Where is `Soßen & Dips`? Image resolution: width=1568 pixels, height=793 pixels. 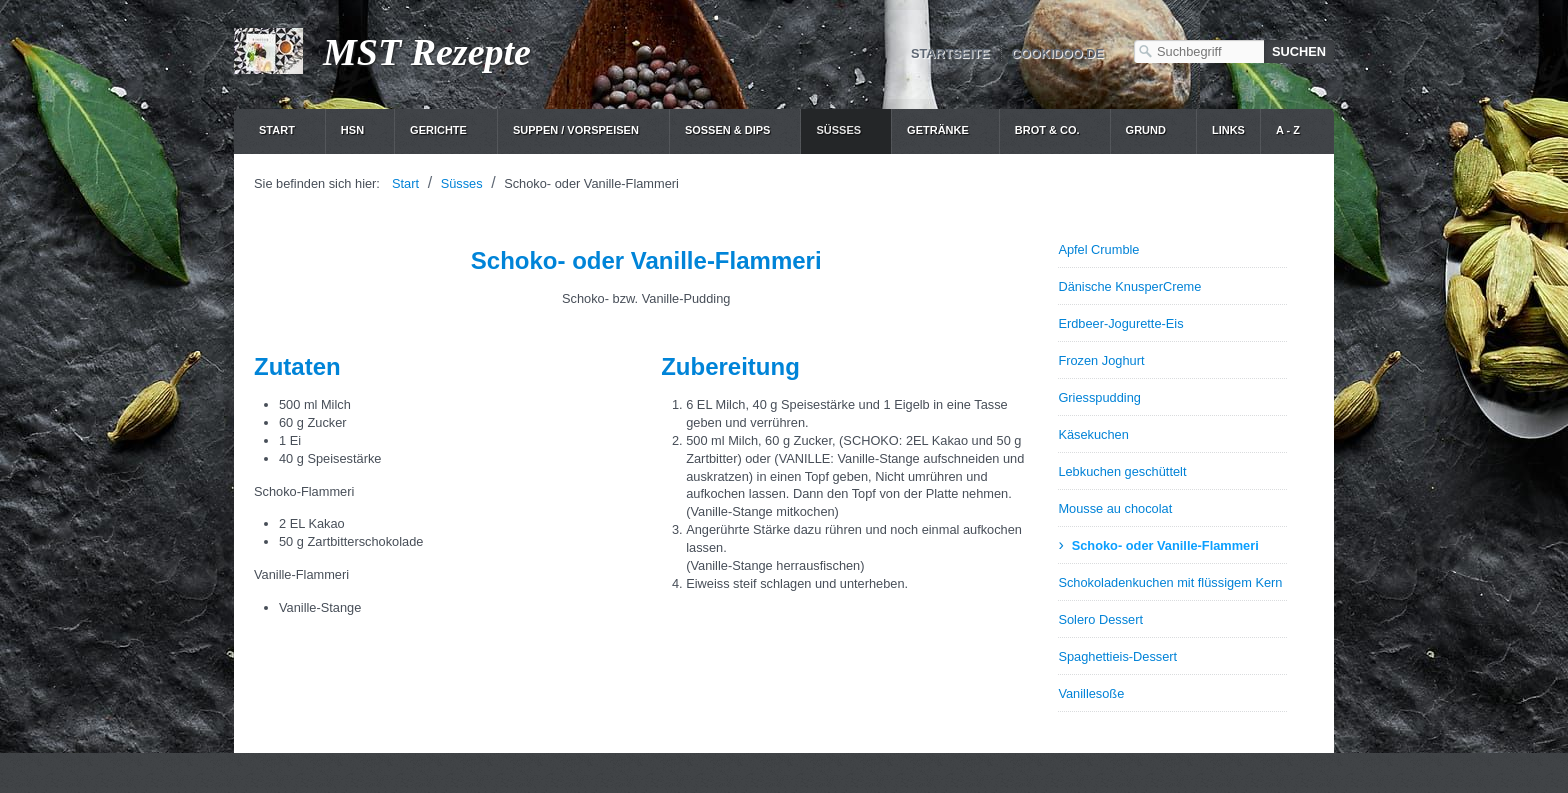
Soßen & Dips is located at coordinates (728, 130).